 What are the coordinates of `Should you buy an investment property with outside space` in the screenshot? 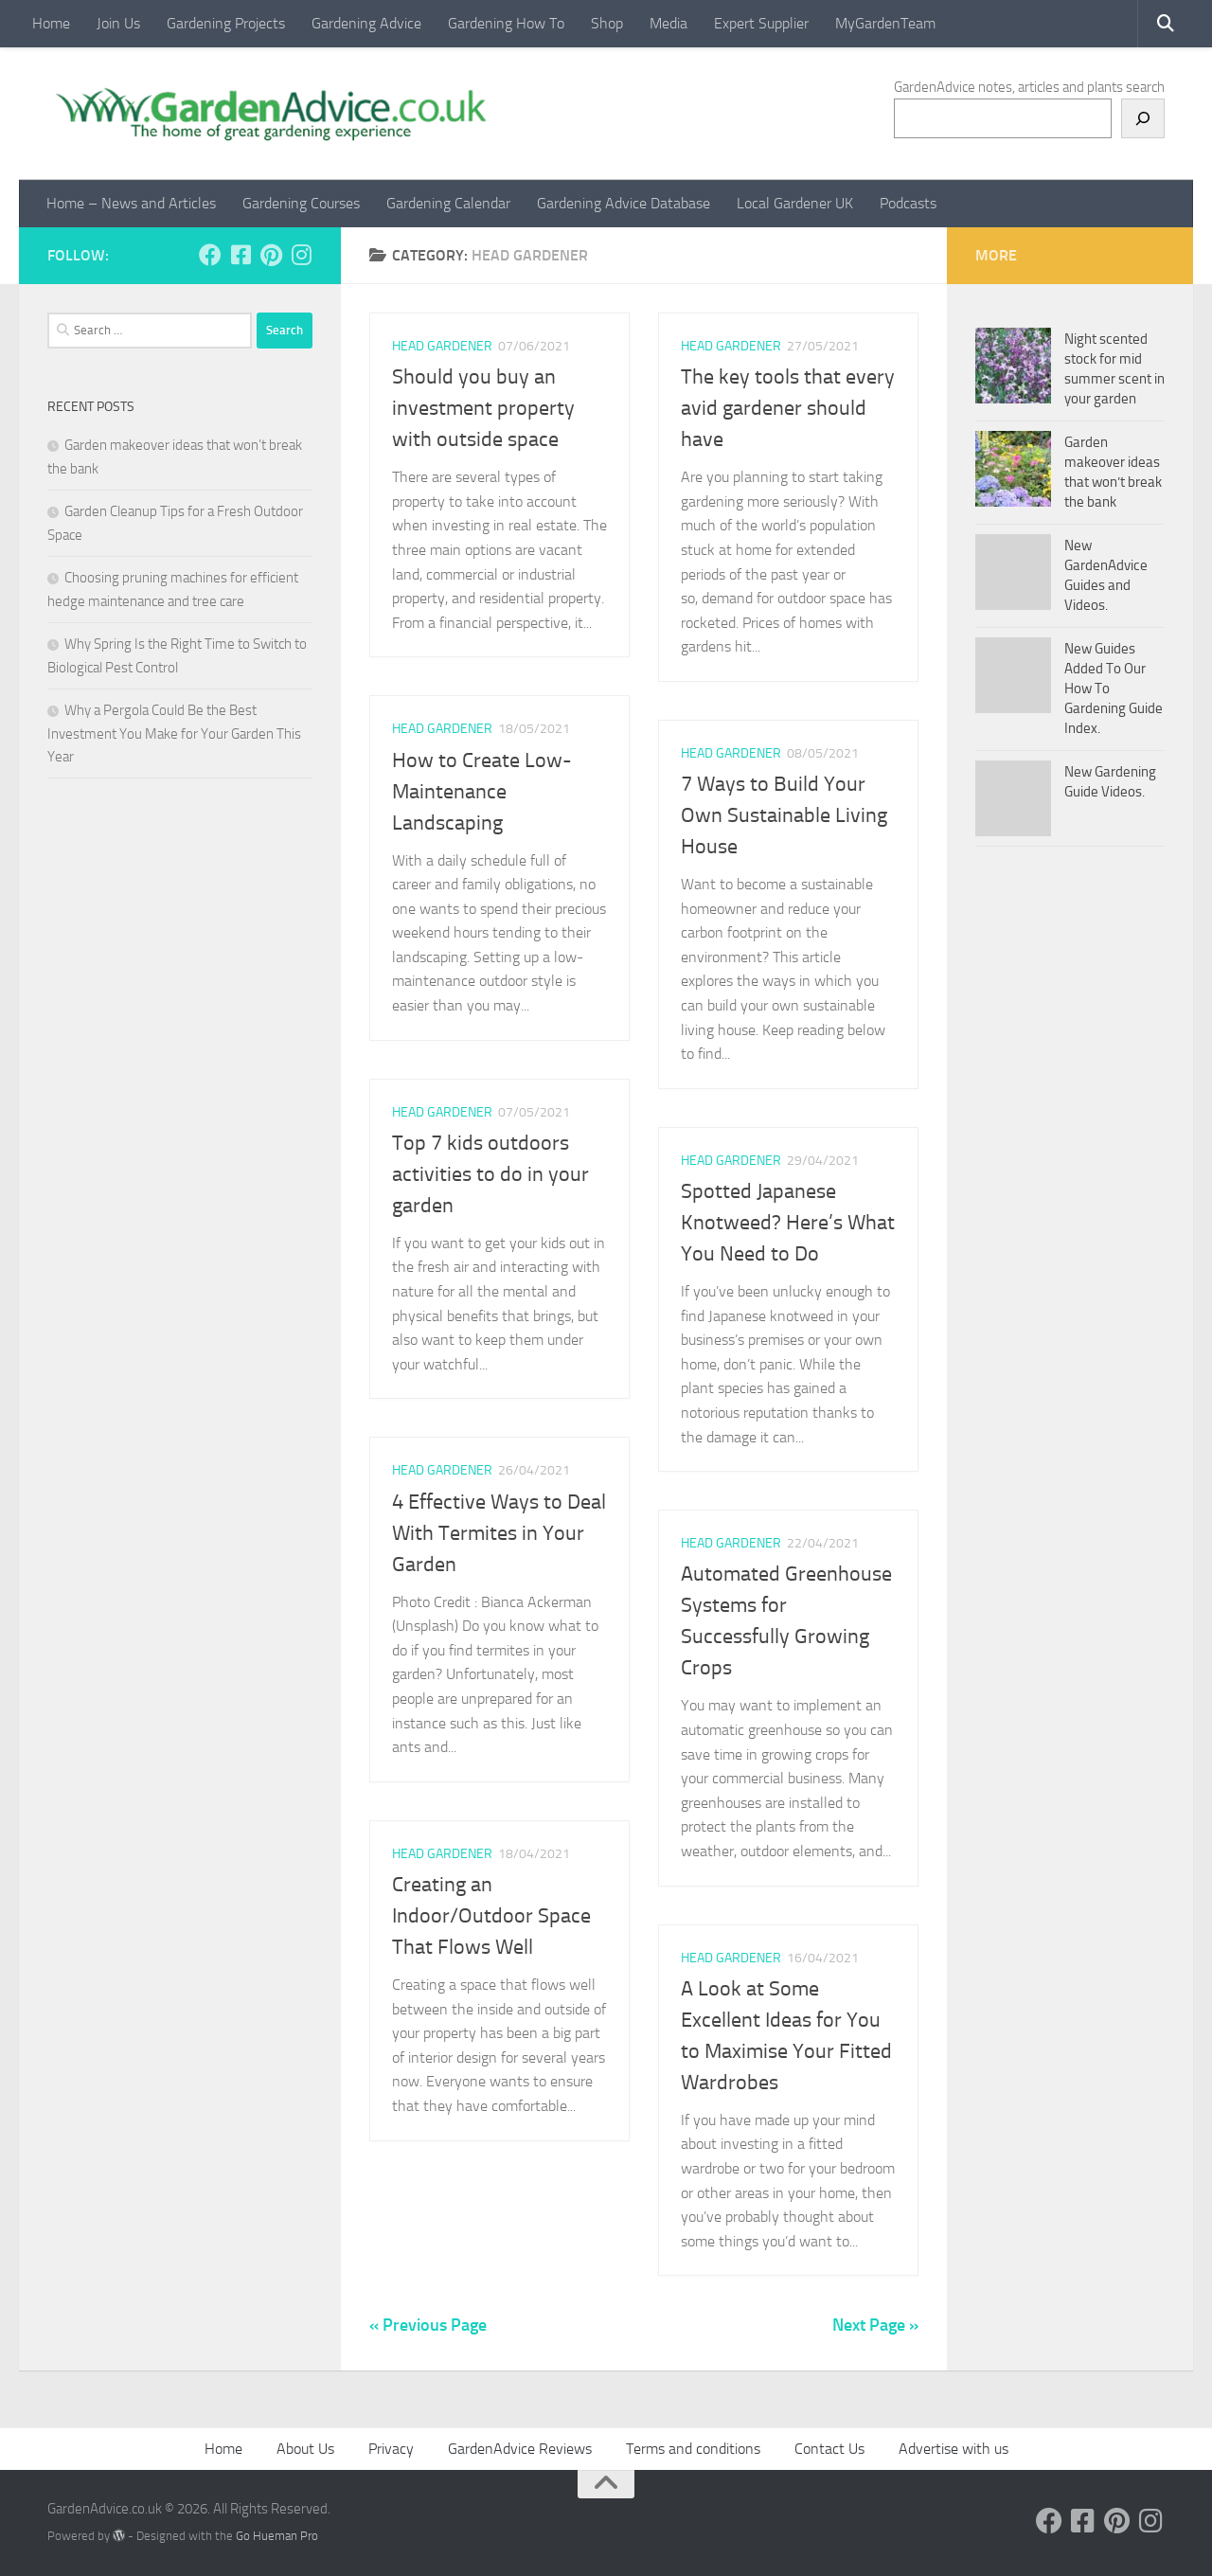 It's located at (483, 408).